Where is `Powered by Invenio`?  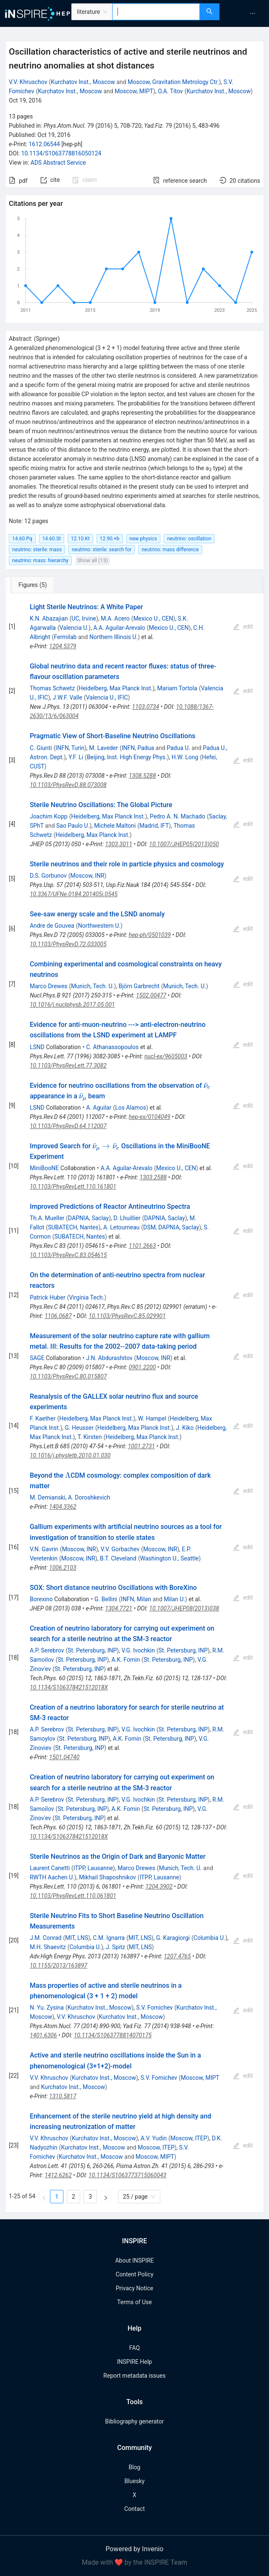
Powered by Invenio is located at coordinates (135, 2549).